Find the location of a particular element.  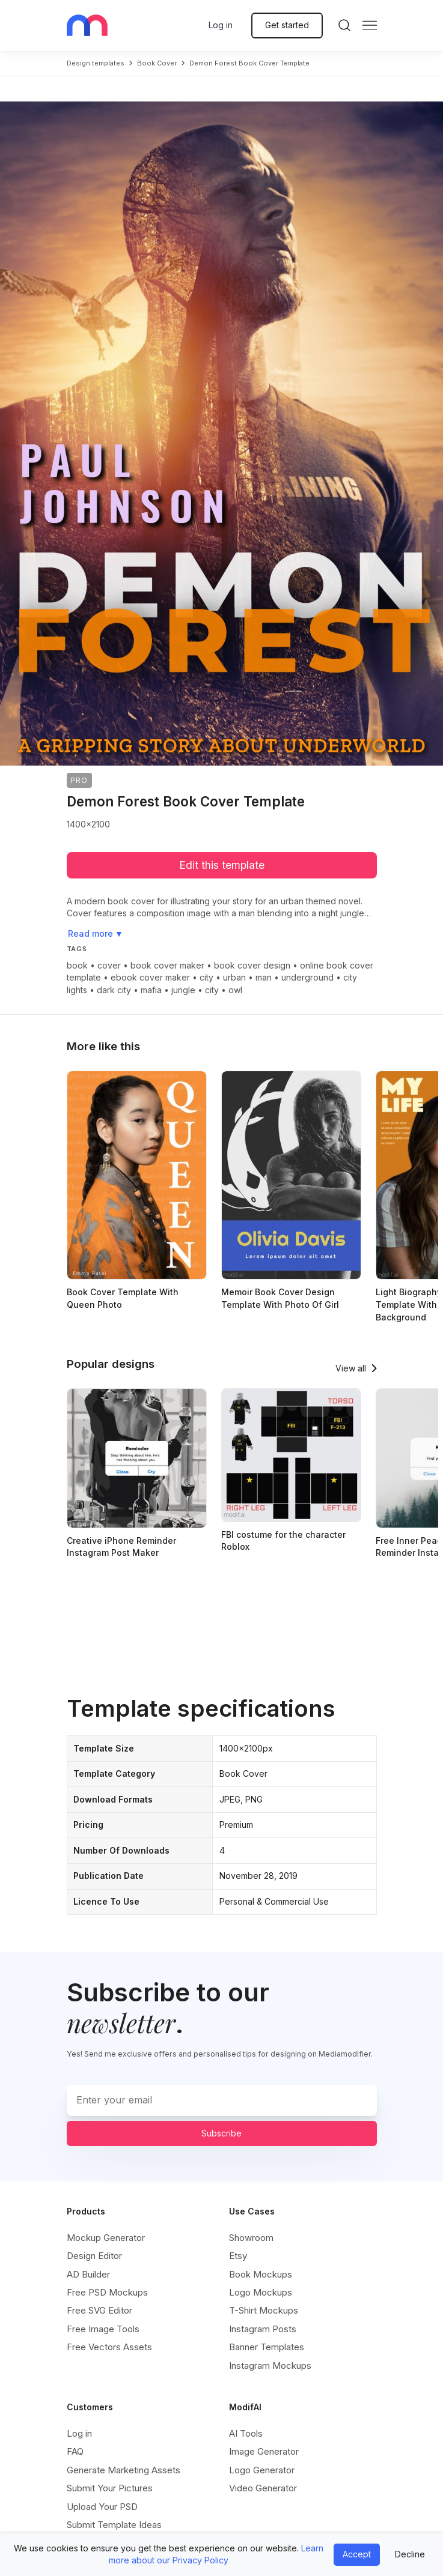

Logo Mockups is located at coordinates (260, 2292).